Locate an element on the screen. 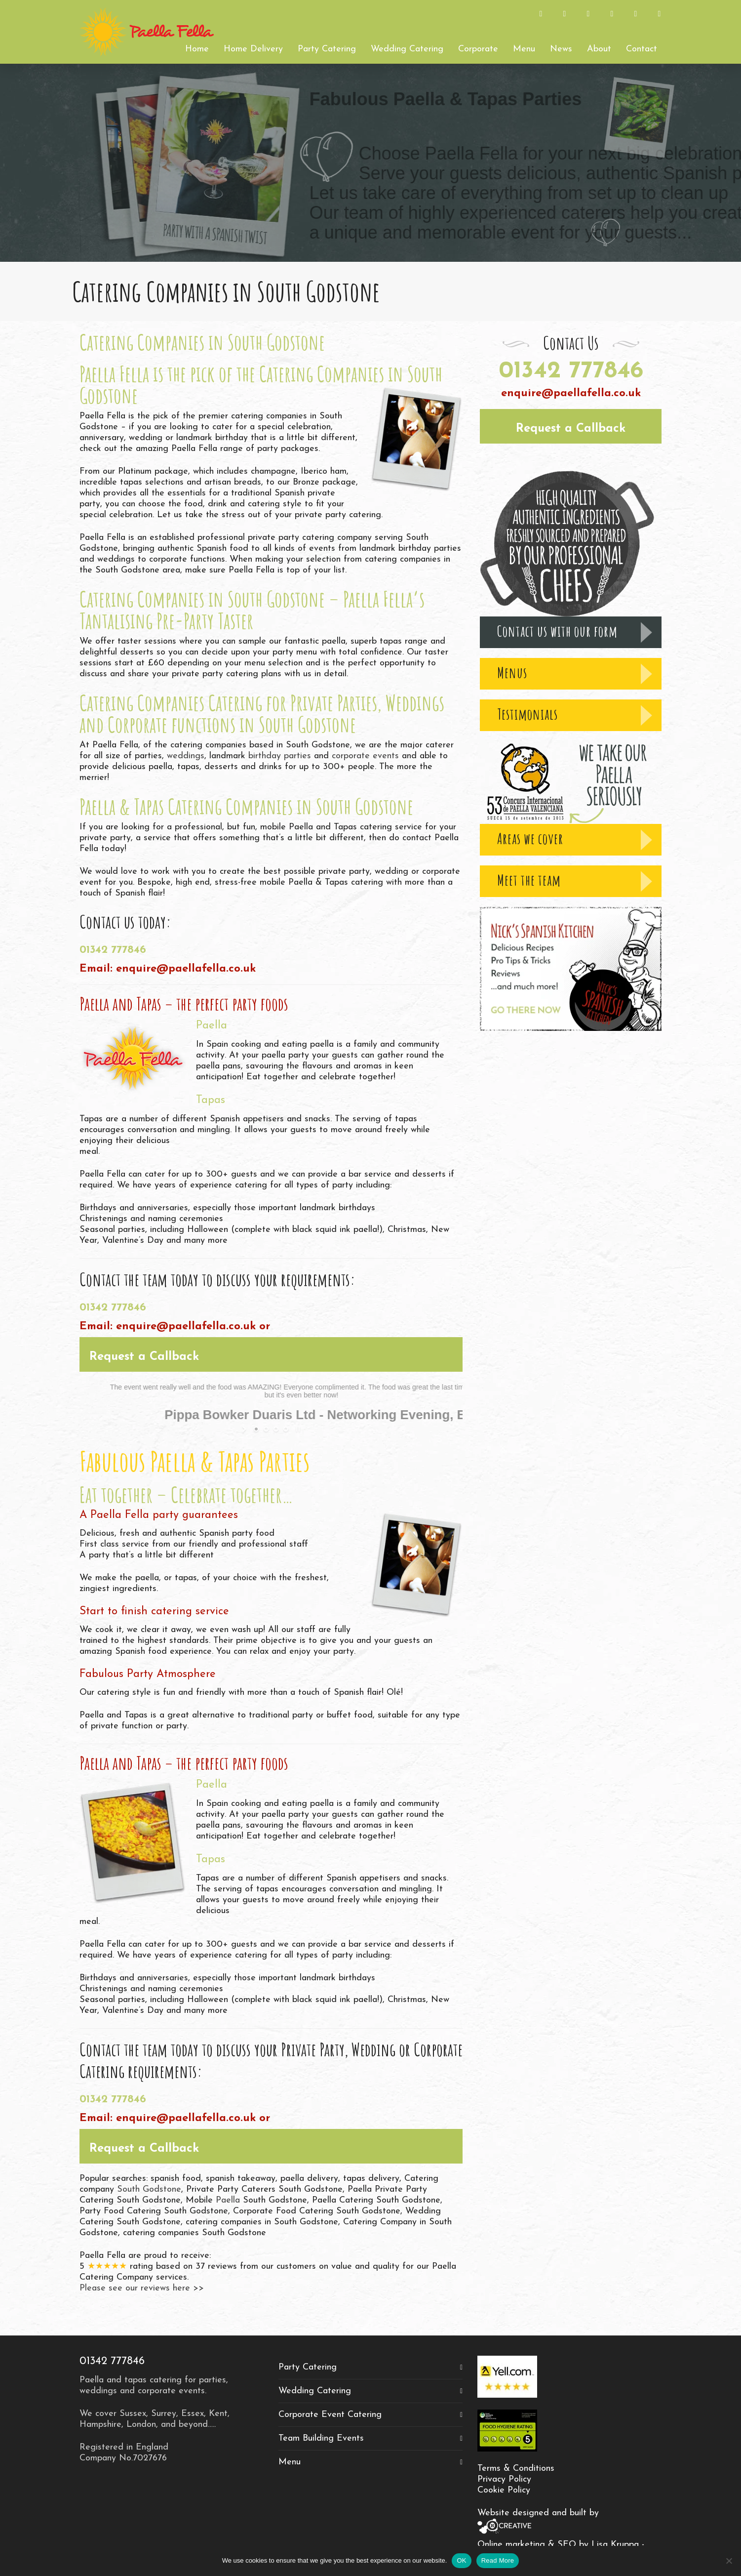 This screenshot has width=741, height=2576. Terms & Conditions is located at coordinates (515, 2468).